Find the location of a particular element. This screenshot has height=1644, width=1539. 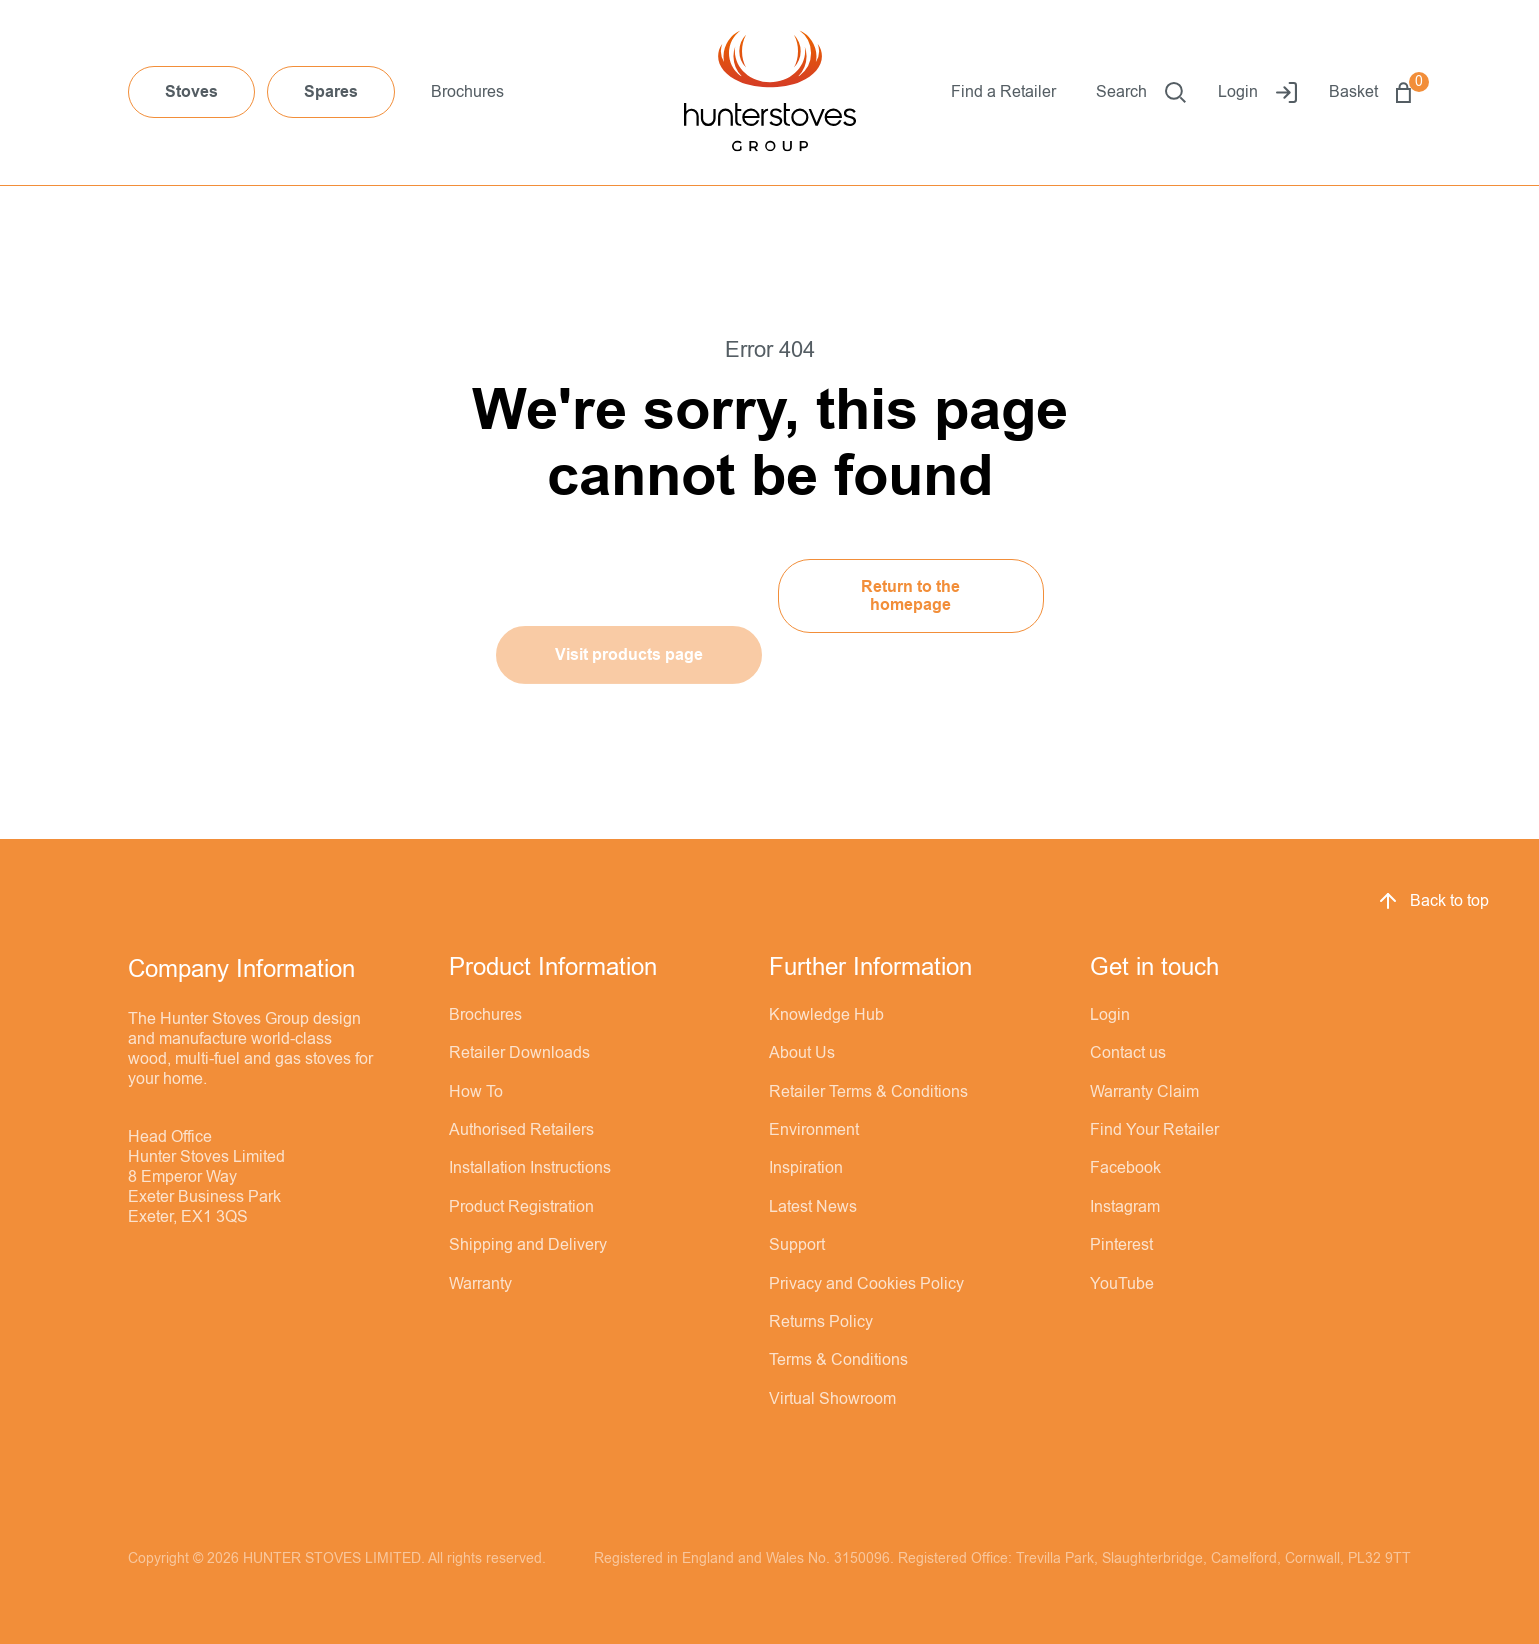

Virtual Showroom is located at coordinates (832, 1399).